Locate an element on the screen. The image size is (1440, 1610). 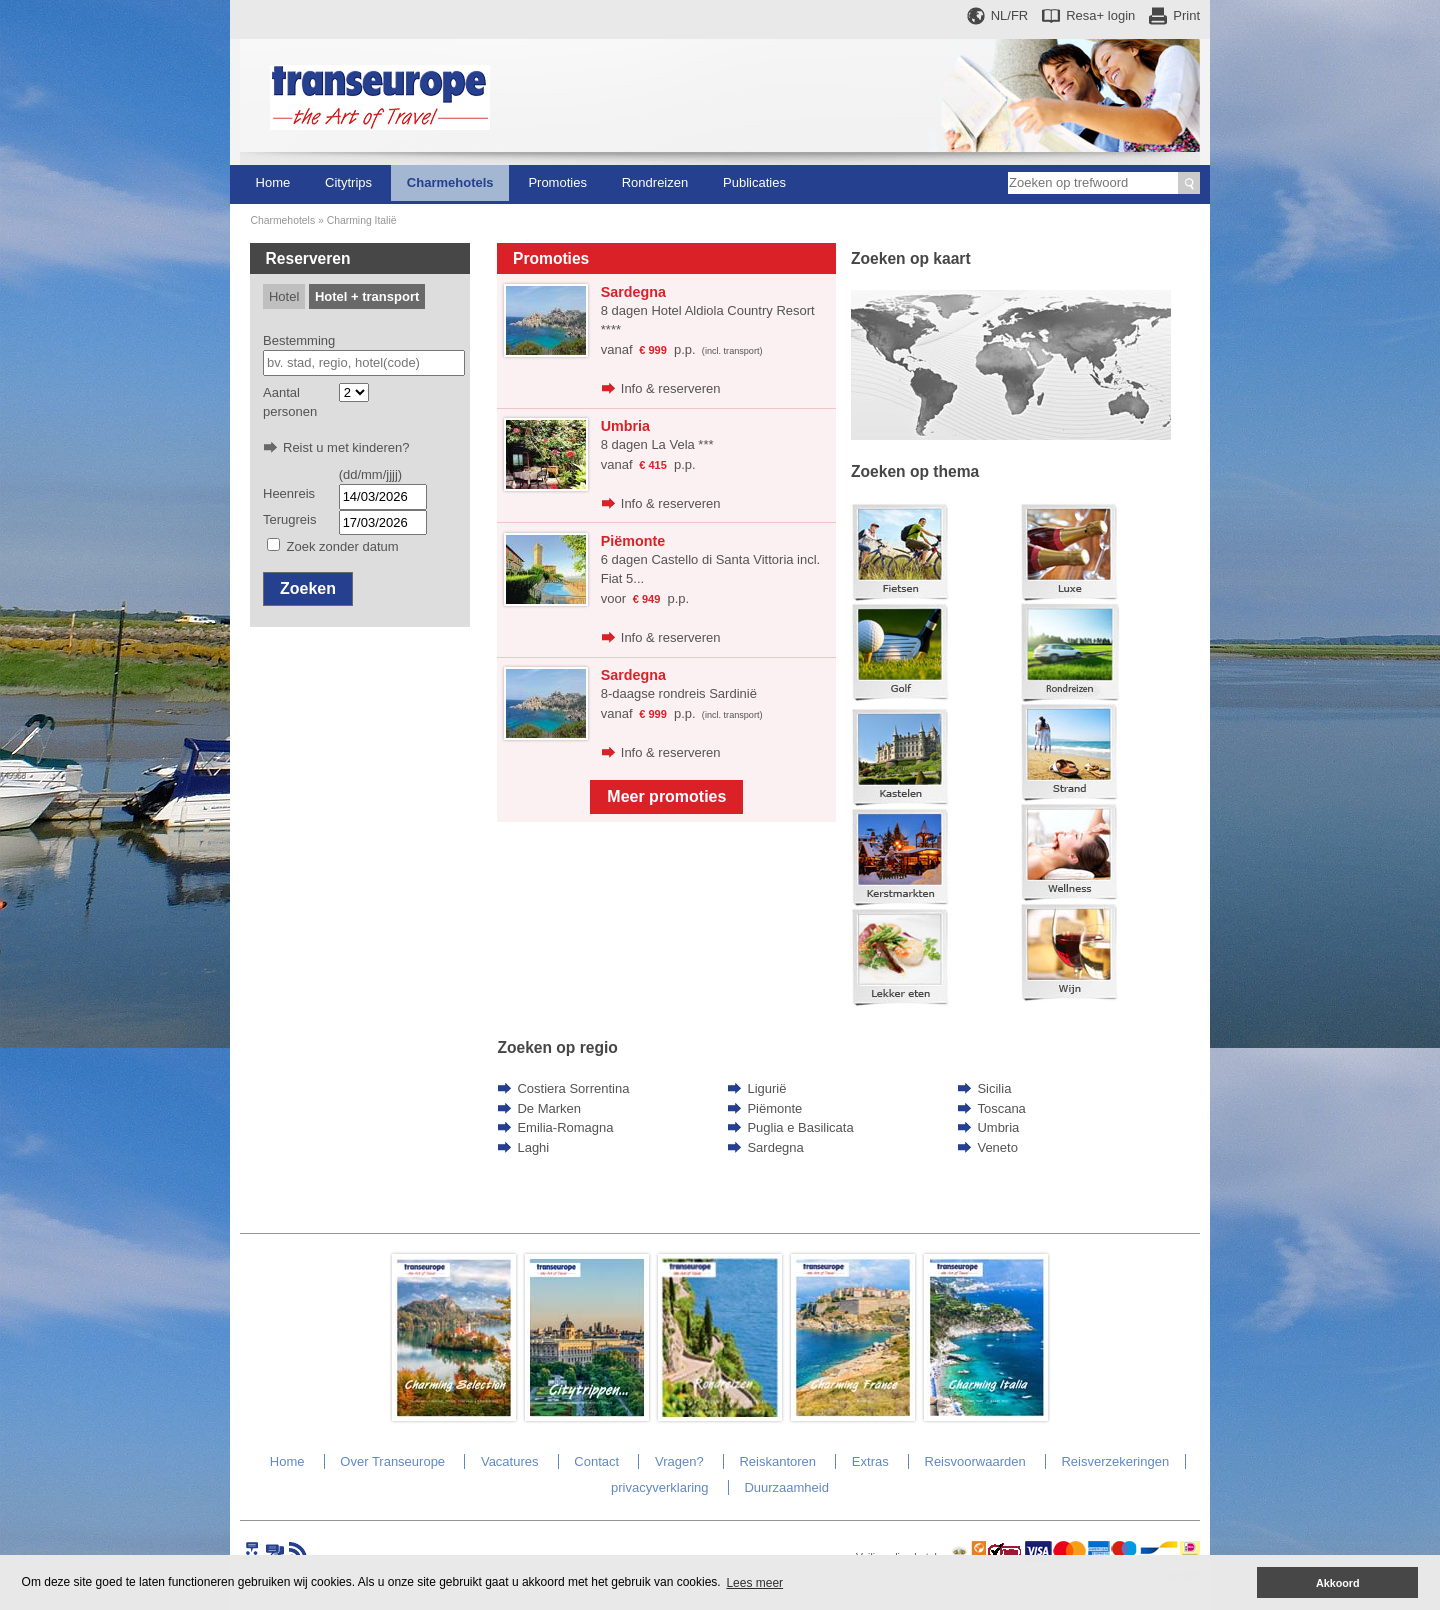
Ligurië is located at coordinates (766, 1088).